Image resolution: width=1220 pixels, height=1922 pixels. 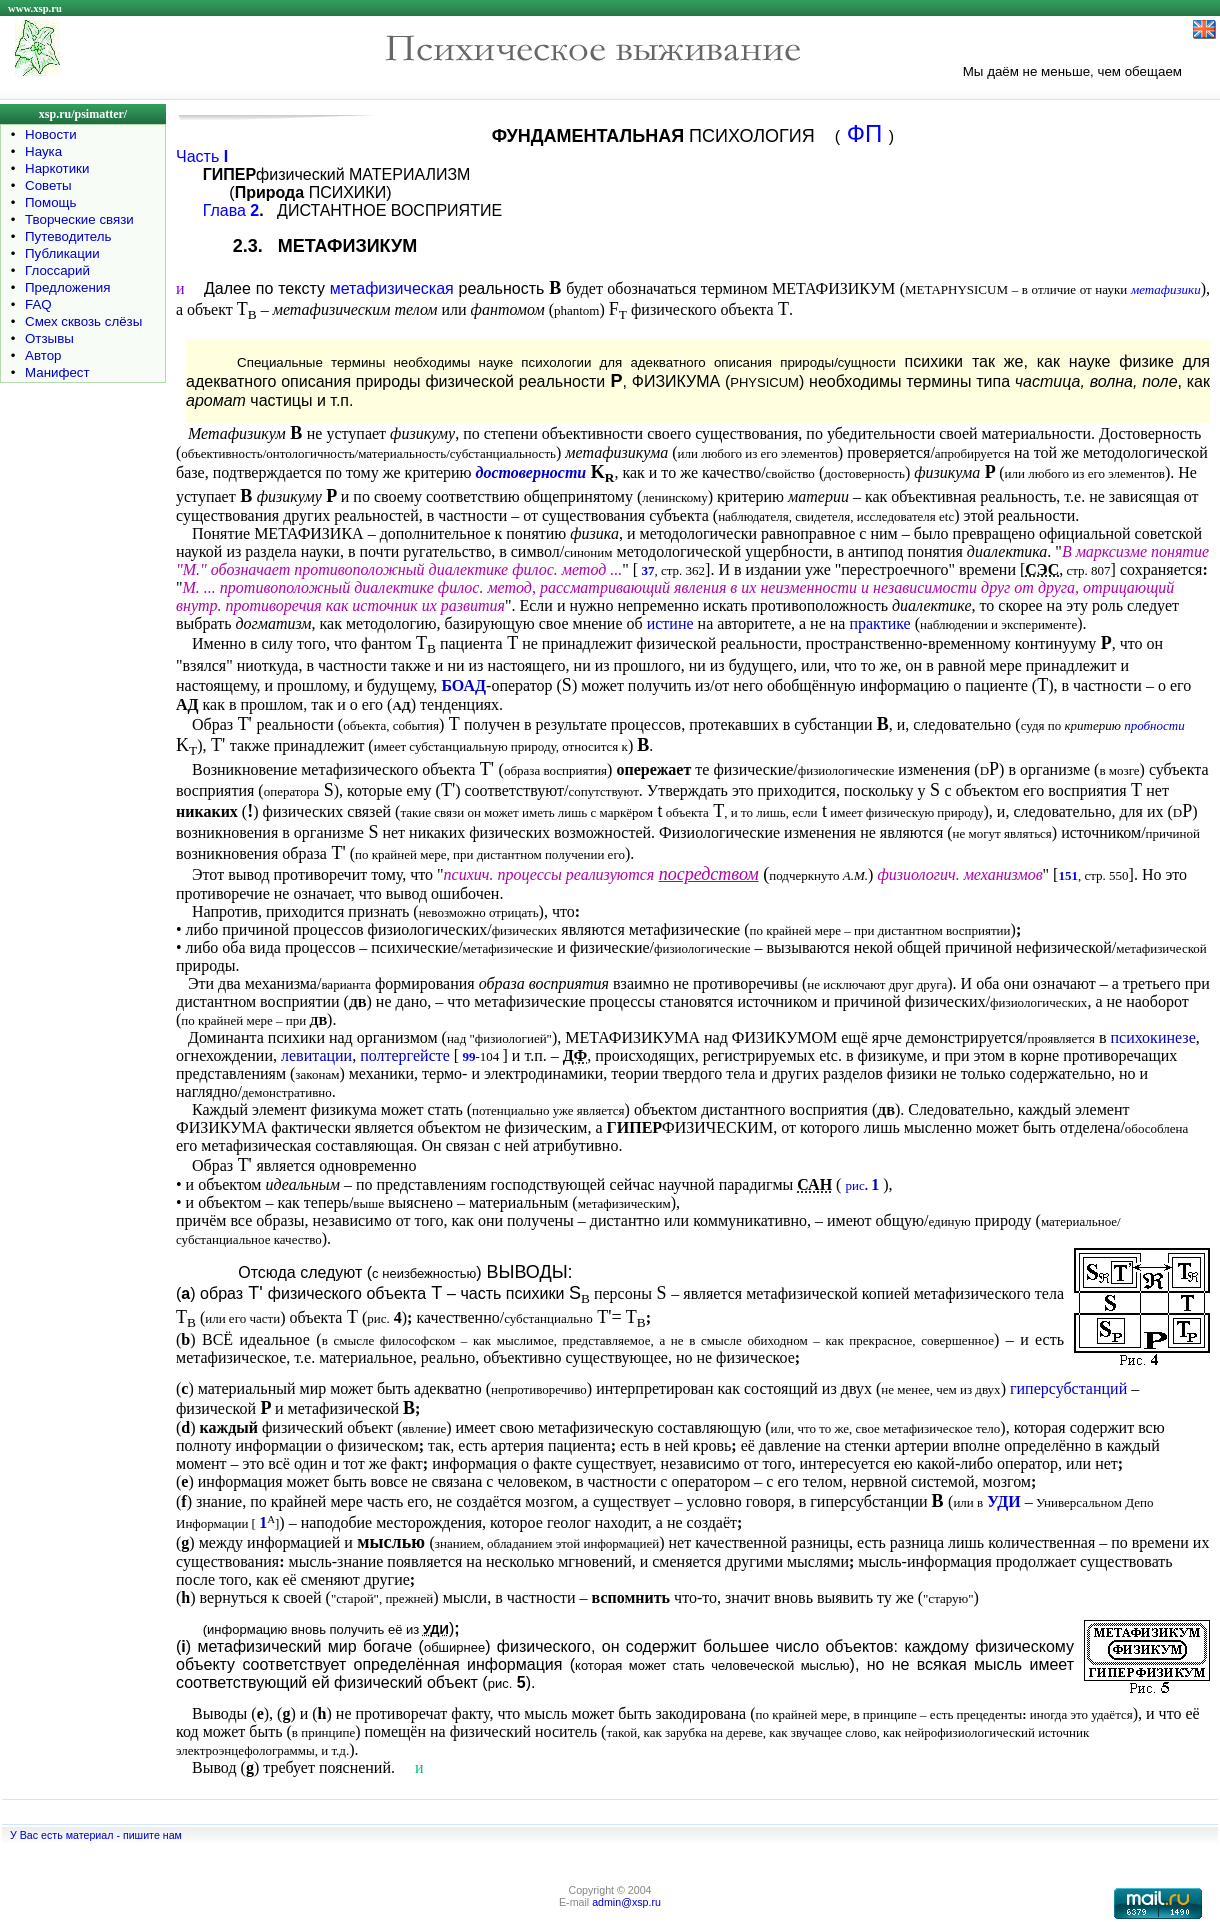 I want to click on Наука, so click(x=43, y=151).